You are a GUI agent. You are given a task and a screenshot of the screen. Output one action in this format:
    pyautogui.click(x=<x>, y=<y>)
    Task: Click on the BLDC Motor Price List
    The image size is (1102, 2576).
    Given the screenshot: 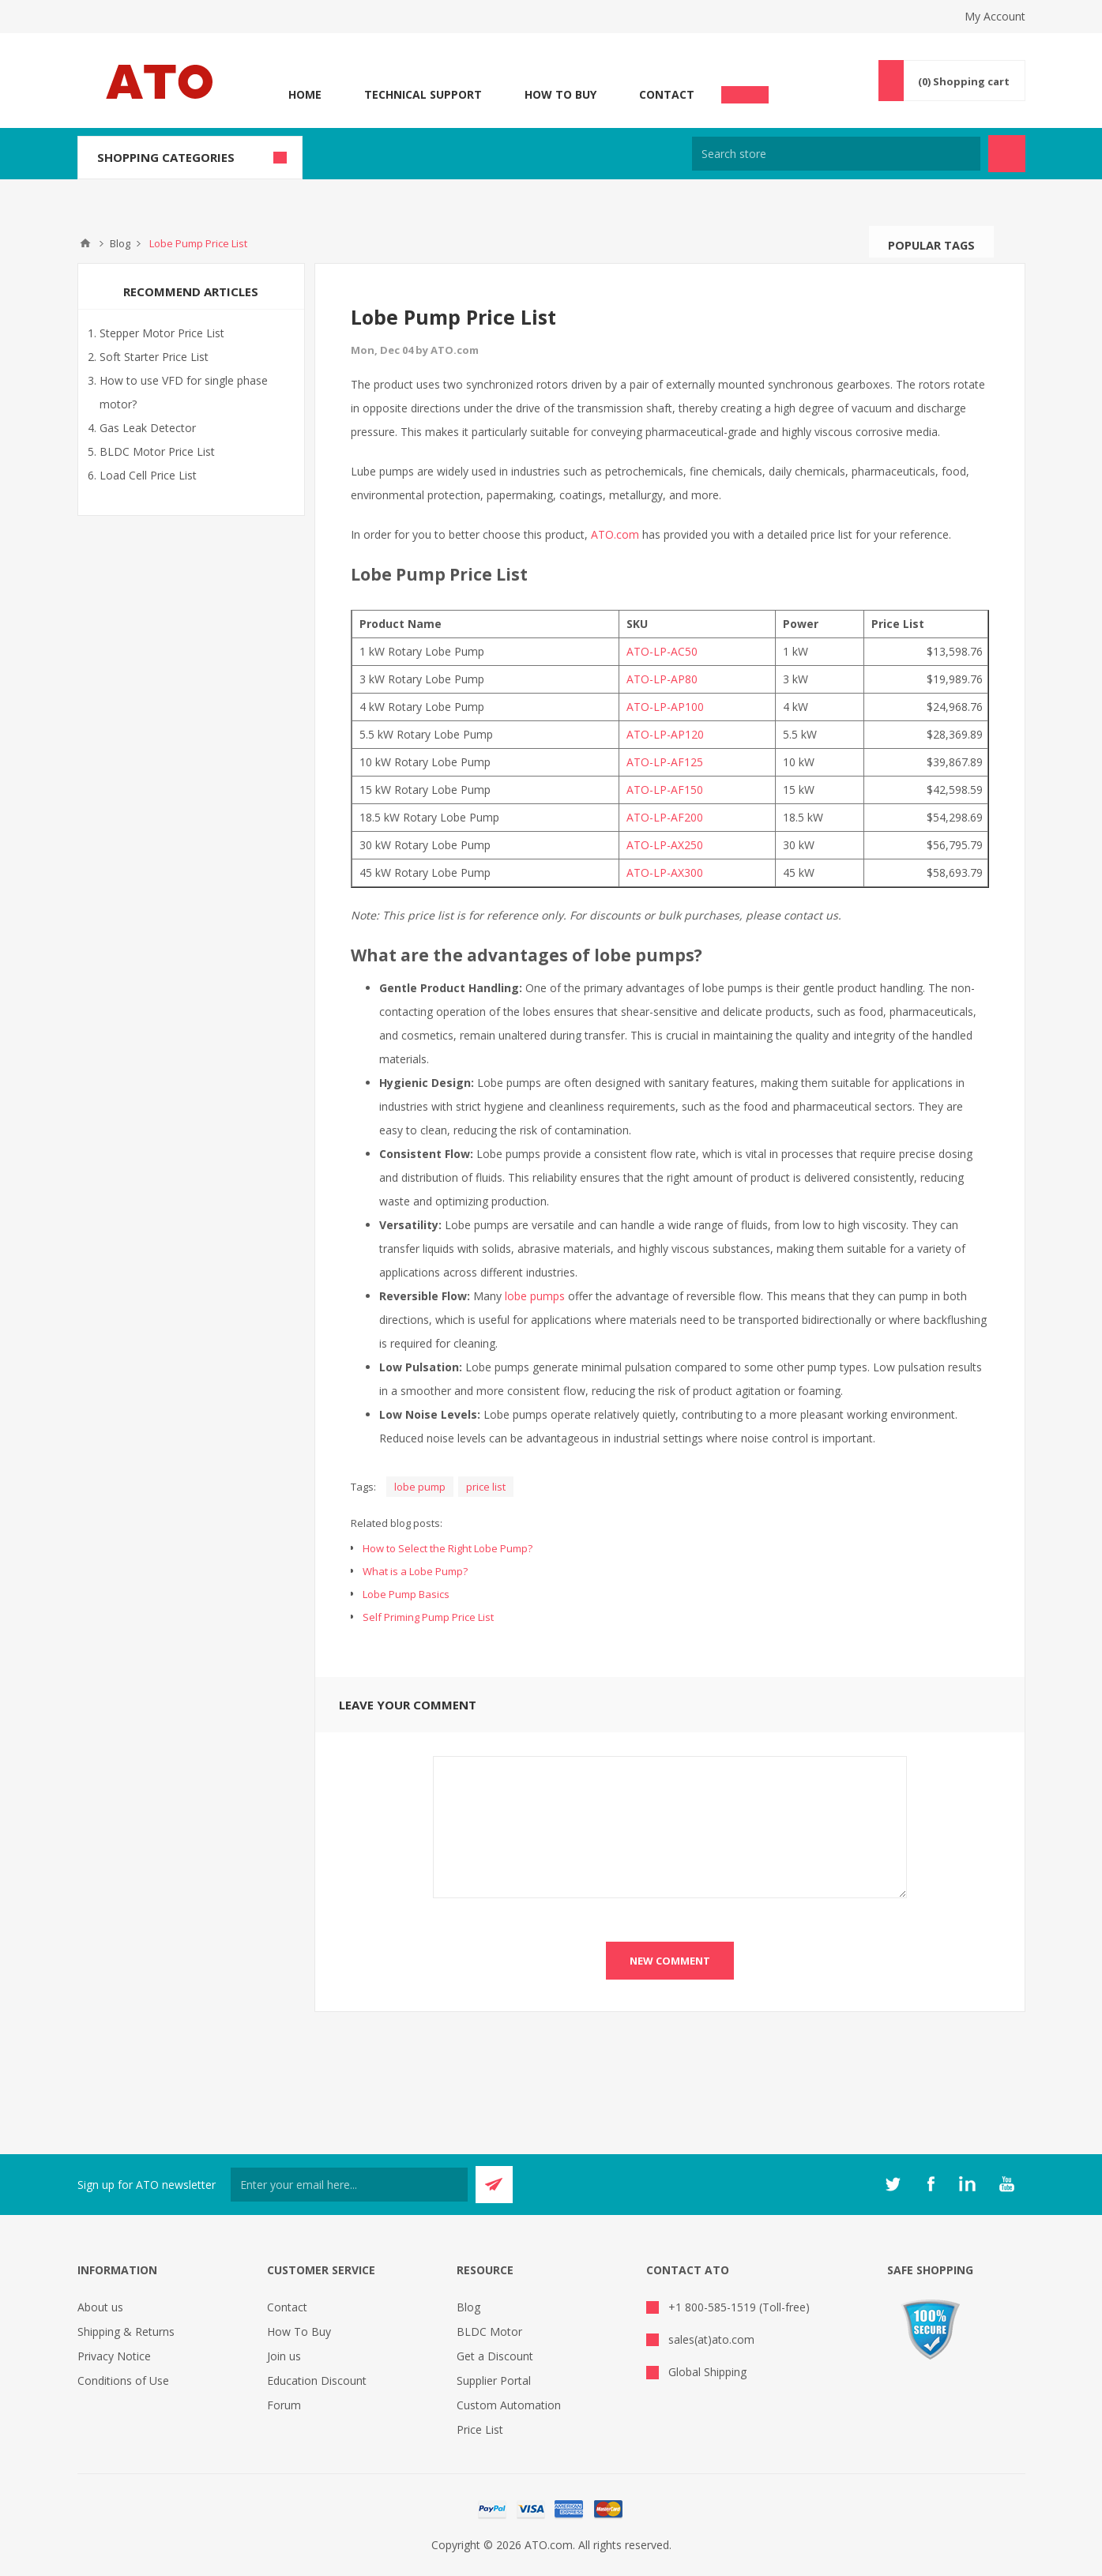 What is the action you would take?
    pyautogui.click(x=157, y=451)
    